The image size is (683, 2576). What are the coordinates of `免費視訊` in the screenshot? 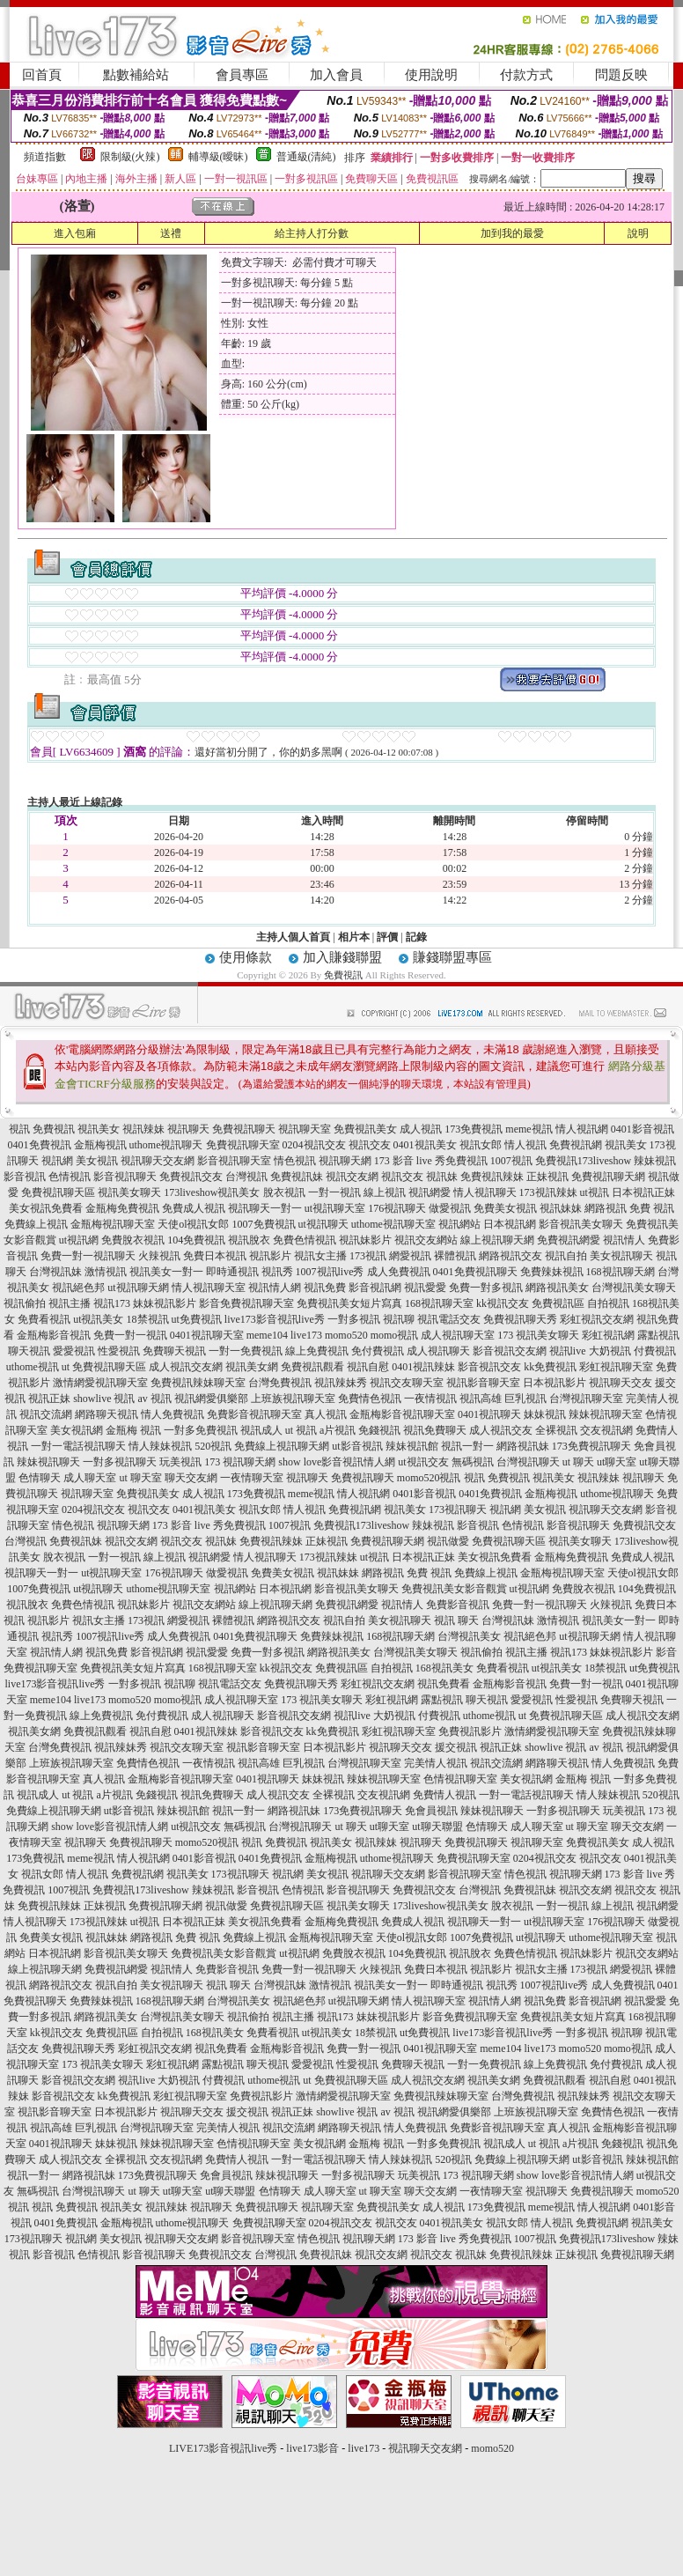 It's located at (343, 975).